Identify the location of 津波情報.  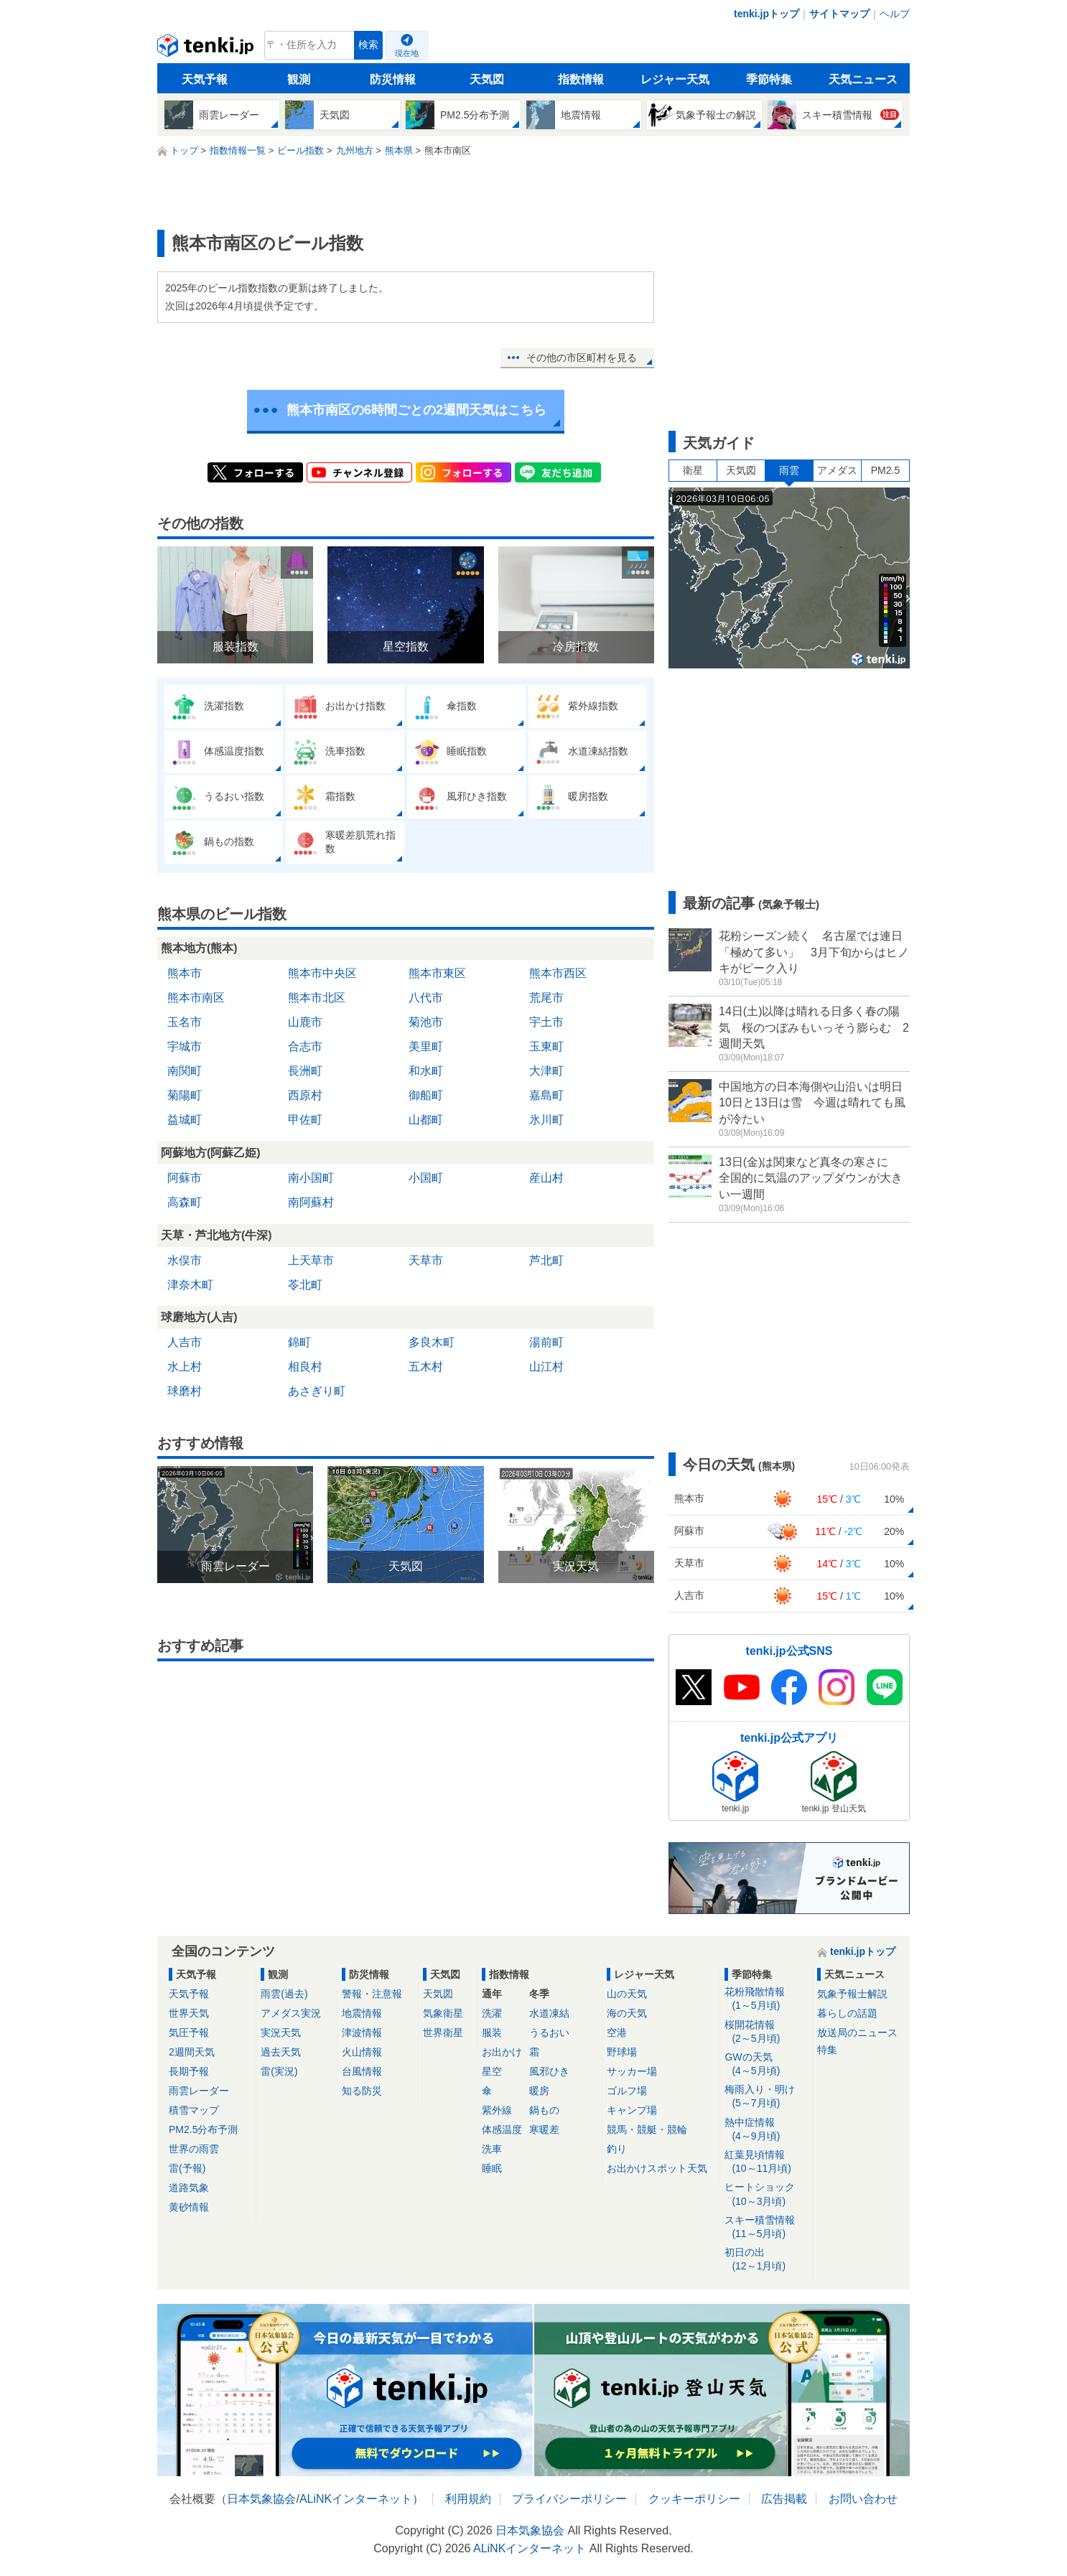
(362, 2032).